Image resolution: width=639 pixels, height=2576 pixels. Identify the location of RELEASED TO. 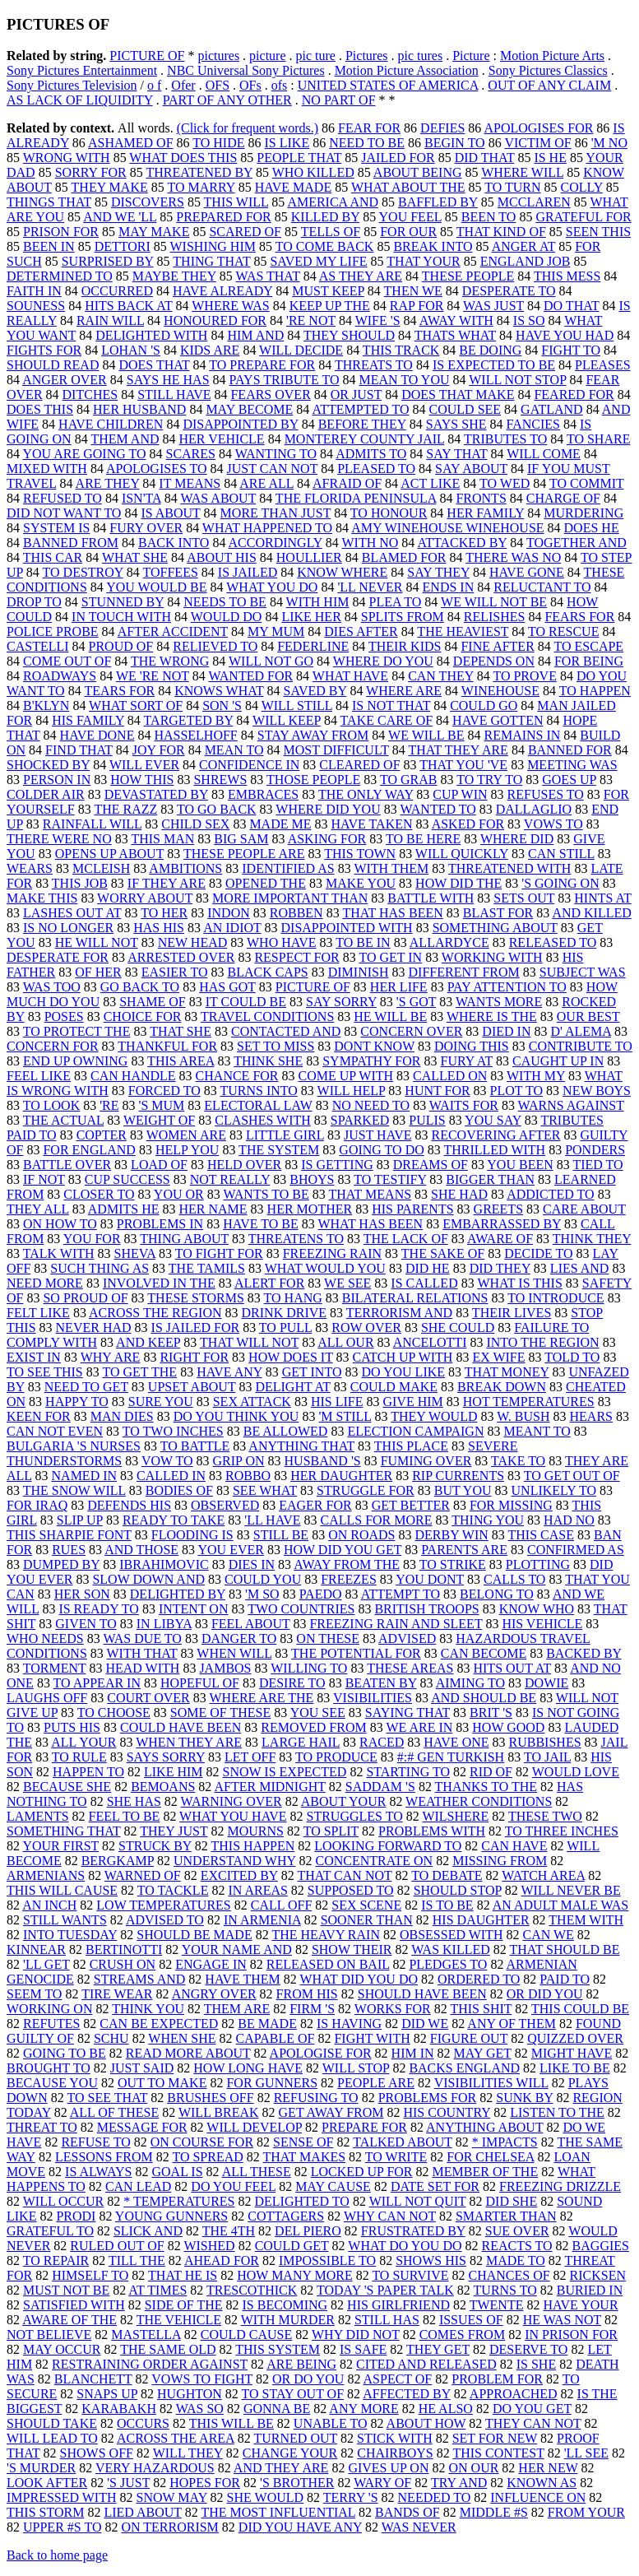
(553, 942).